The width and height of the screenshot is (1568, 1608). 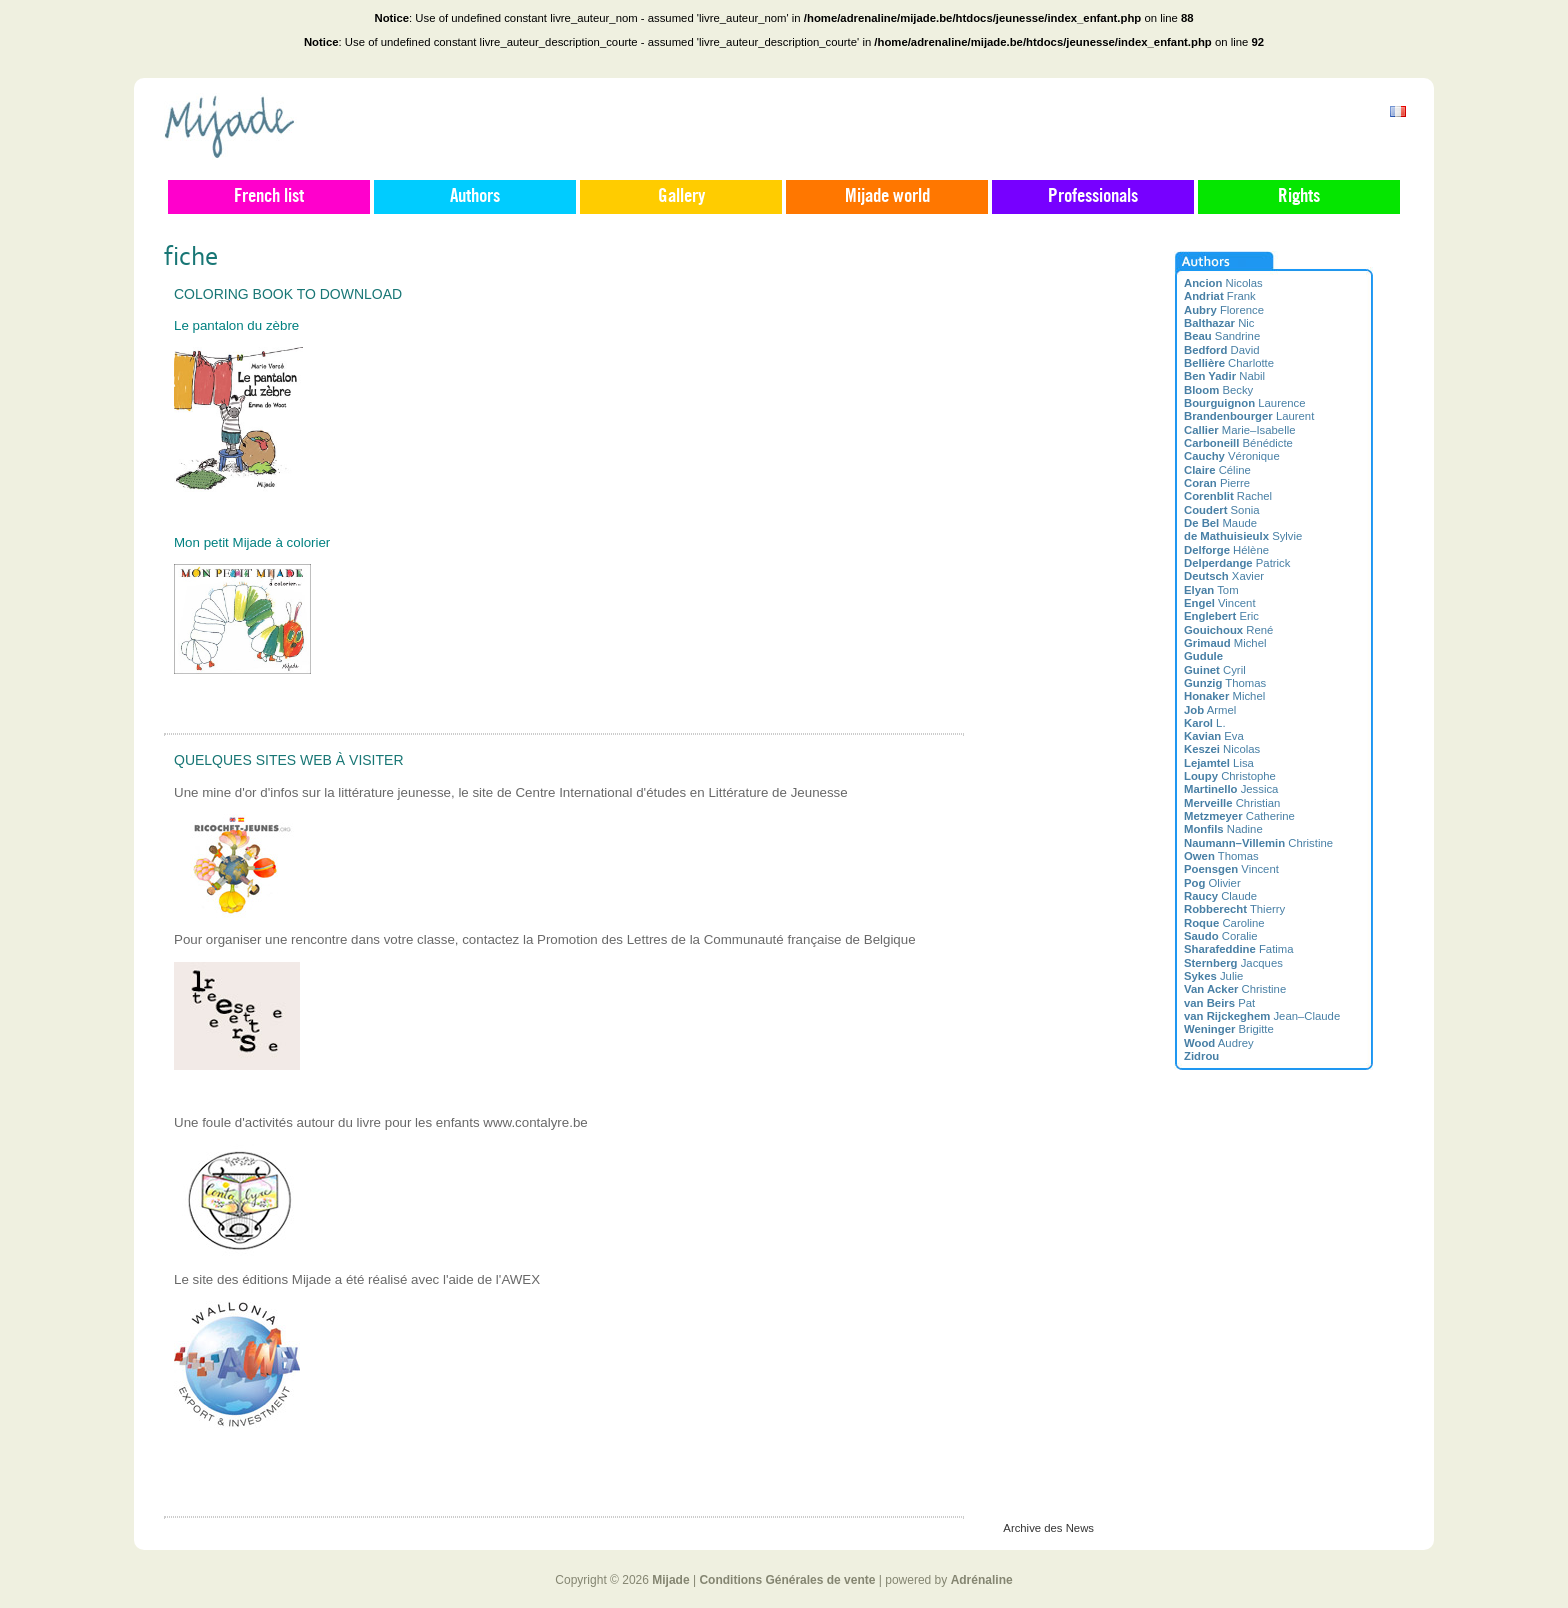 I want to click on Catherine, so click(x=1239, y=816).